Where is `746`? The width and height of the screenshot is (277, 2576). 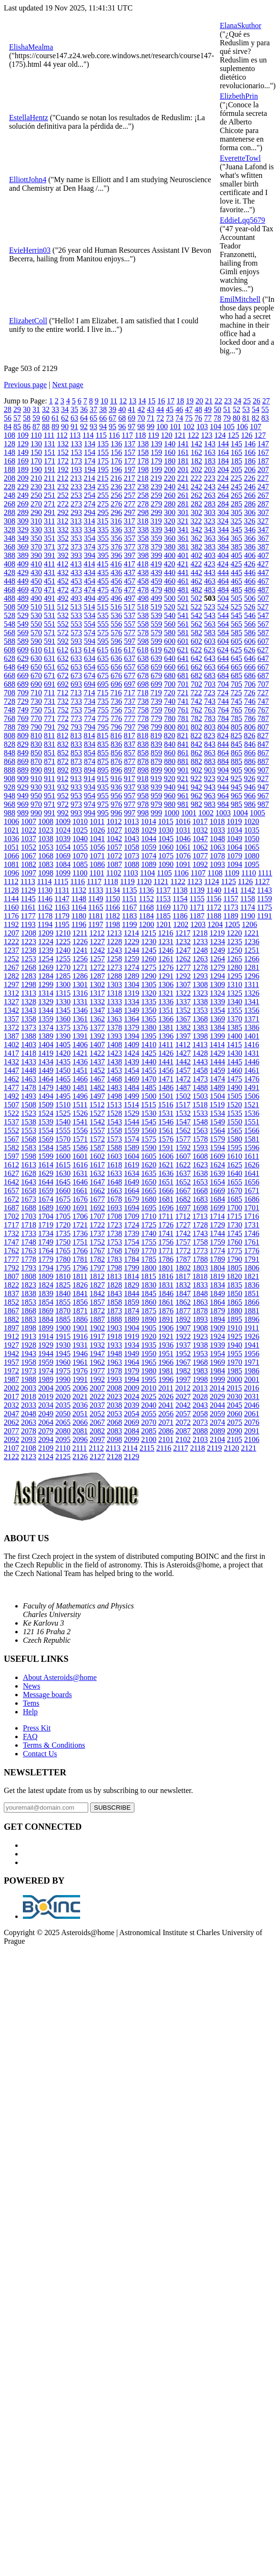 746 is located at coordinates (250, 701).